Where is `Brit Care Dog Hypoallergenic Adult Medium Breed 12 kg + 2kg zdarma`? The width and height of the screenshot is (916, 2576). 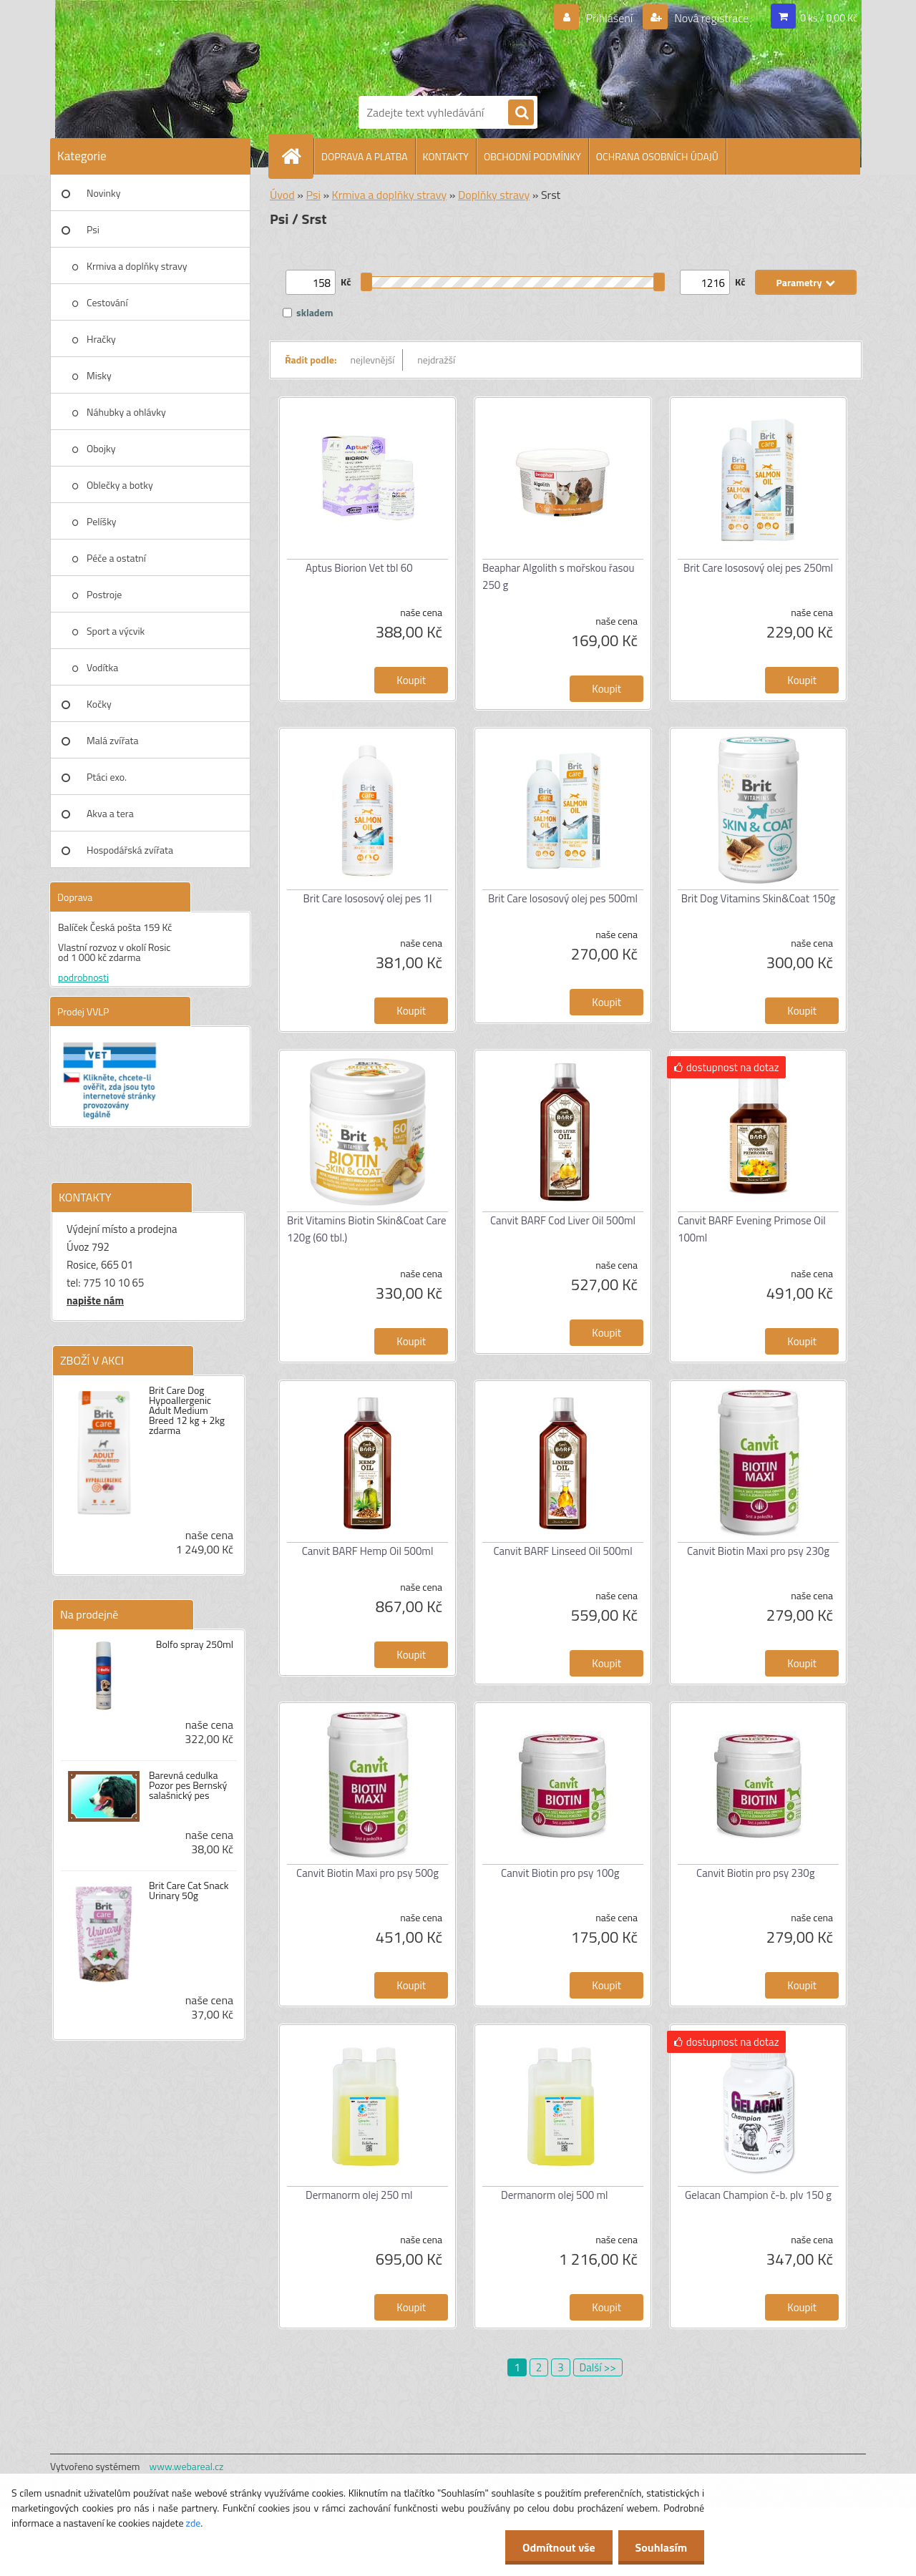 Brit Care Dog Hypoallergenic Adult Medium Breed 12 kg + 2kg zdarma is located at coordinates (187, 1410).